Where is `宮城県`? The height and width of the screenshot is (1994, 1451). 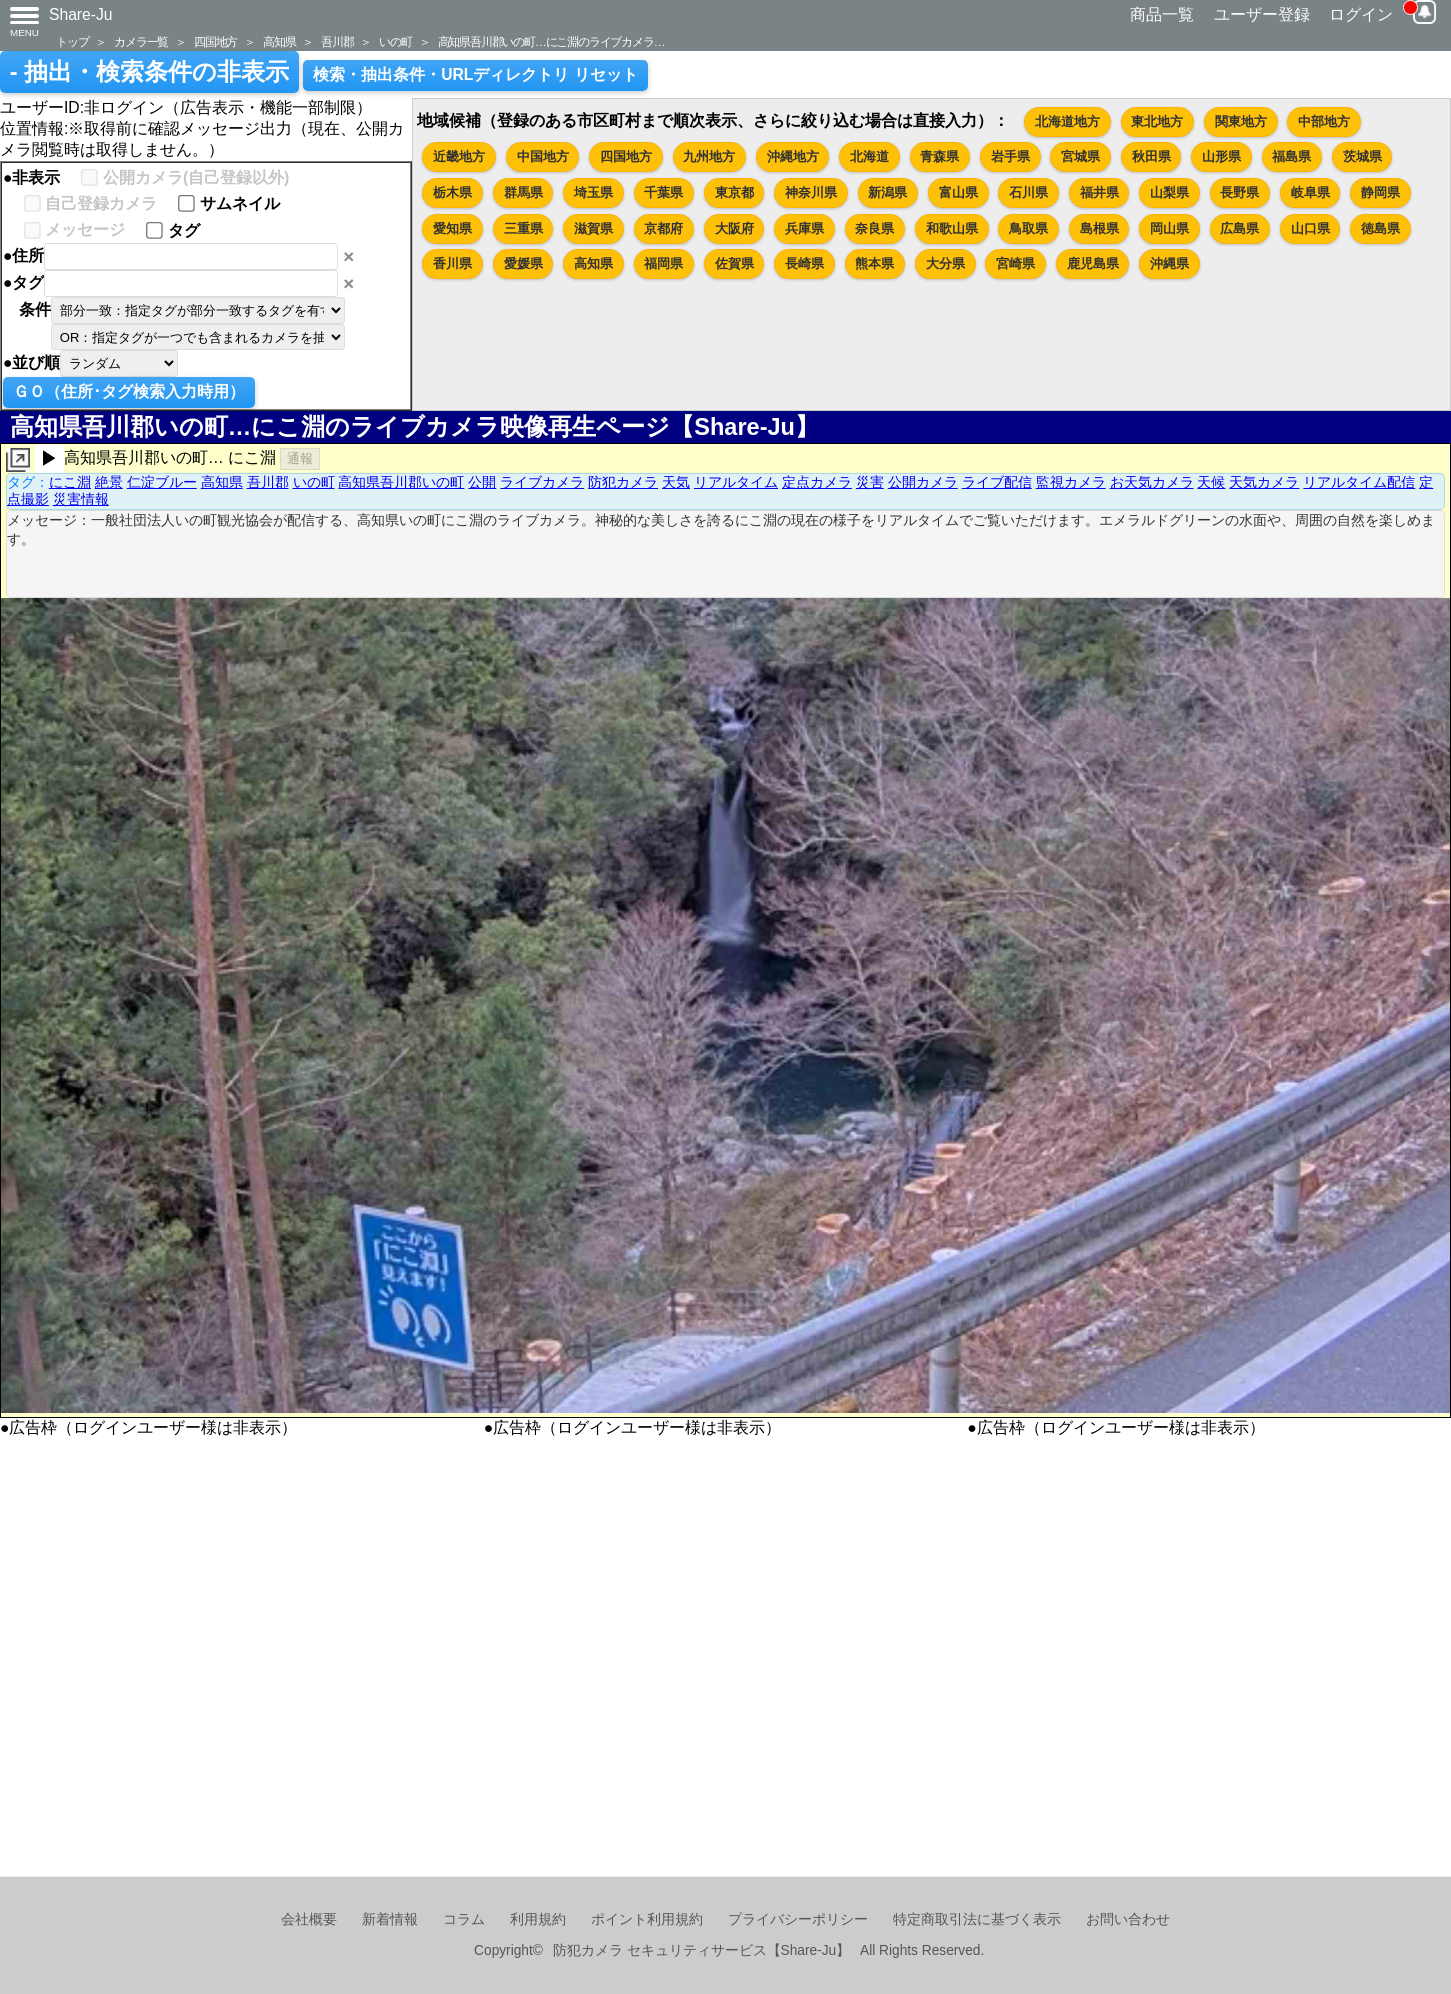 宮城県 is located at coordinates (1080, 156).